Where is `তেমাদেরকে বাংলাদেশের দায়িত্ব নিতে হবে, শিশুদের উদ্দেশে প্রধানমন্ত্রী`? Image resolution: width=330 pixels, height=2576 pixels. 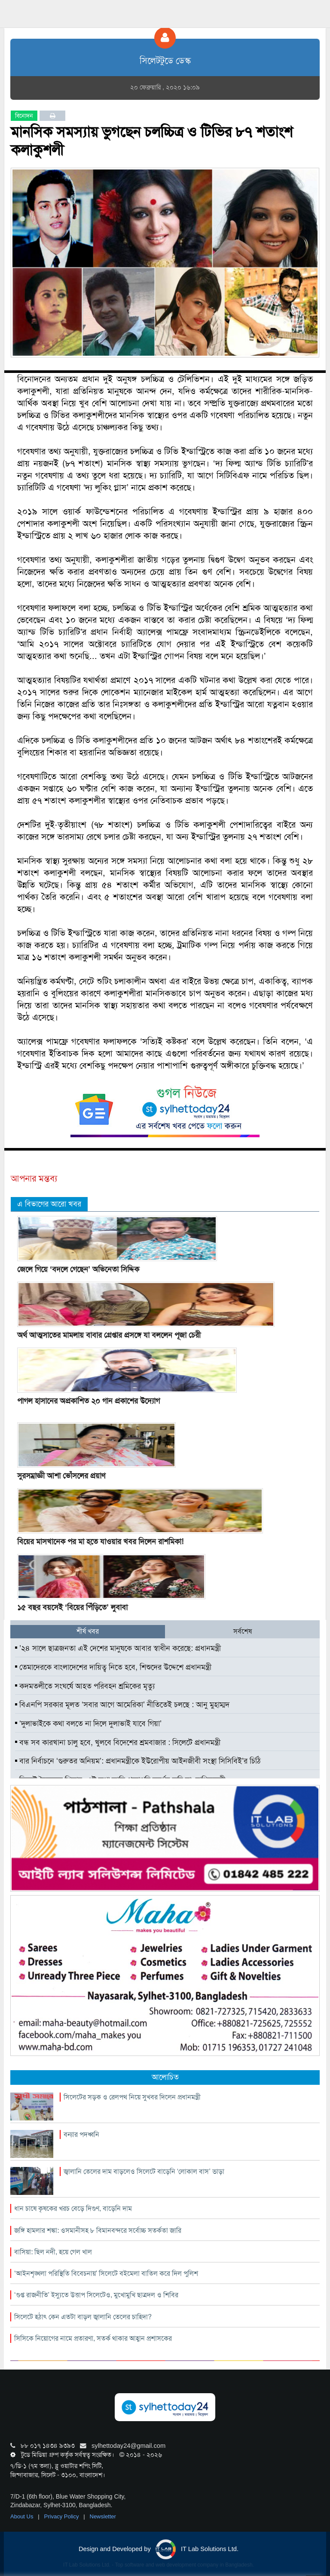
তেমাদেরকে বাংলাদেশের দায়িত্ব নিতে হবে, শিশুদের উদ্দেশে প্রধানমন্ত্রী is located at coordinates (113, 1667).